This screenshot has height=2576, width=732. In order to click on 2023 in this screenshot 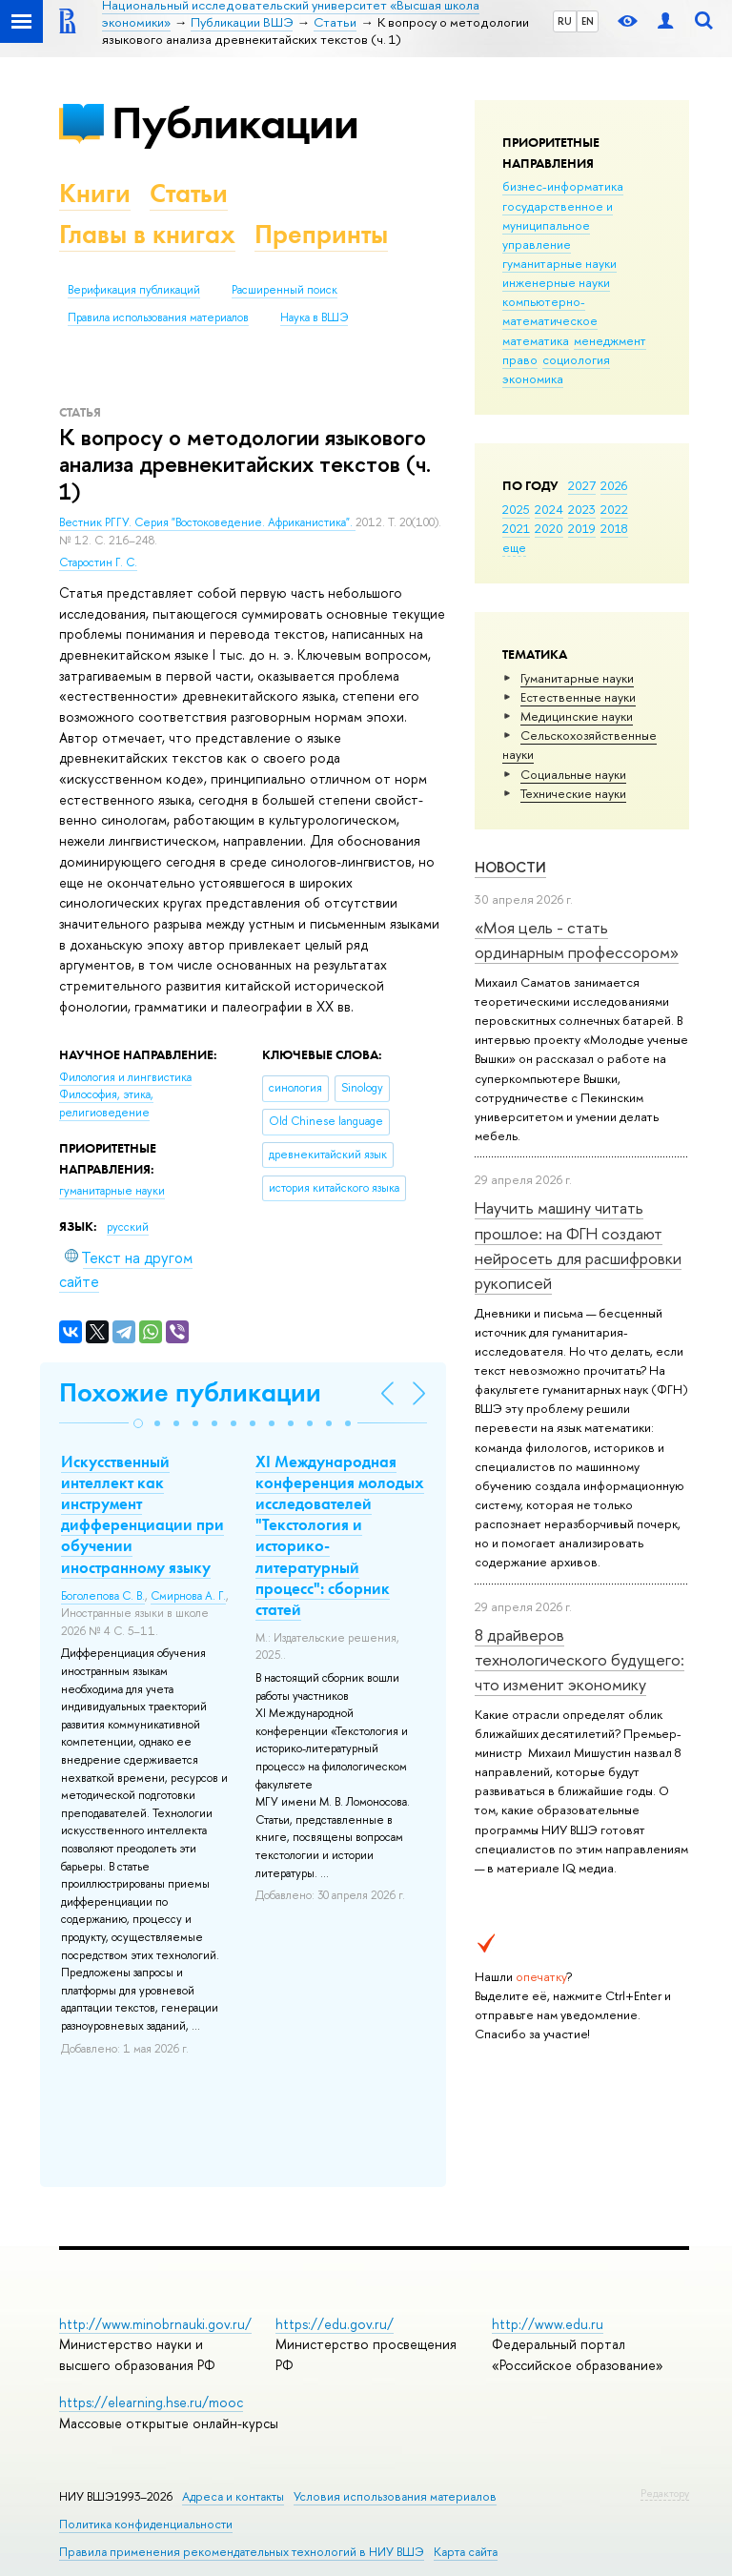, I will do `click(582, 509)`.